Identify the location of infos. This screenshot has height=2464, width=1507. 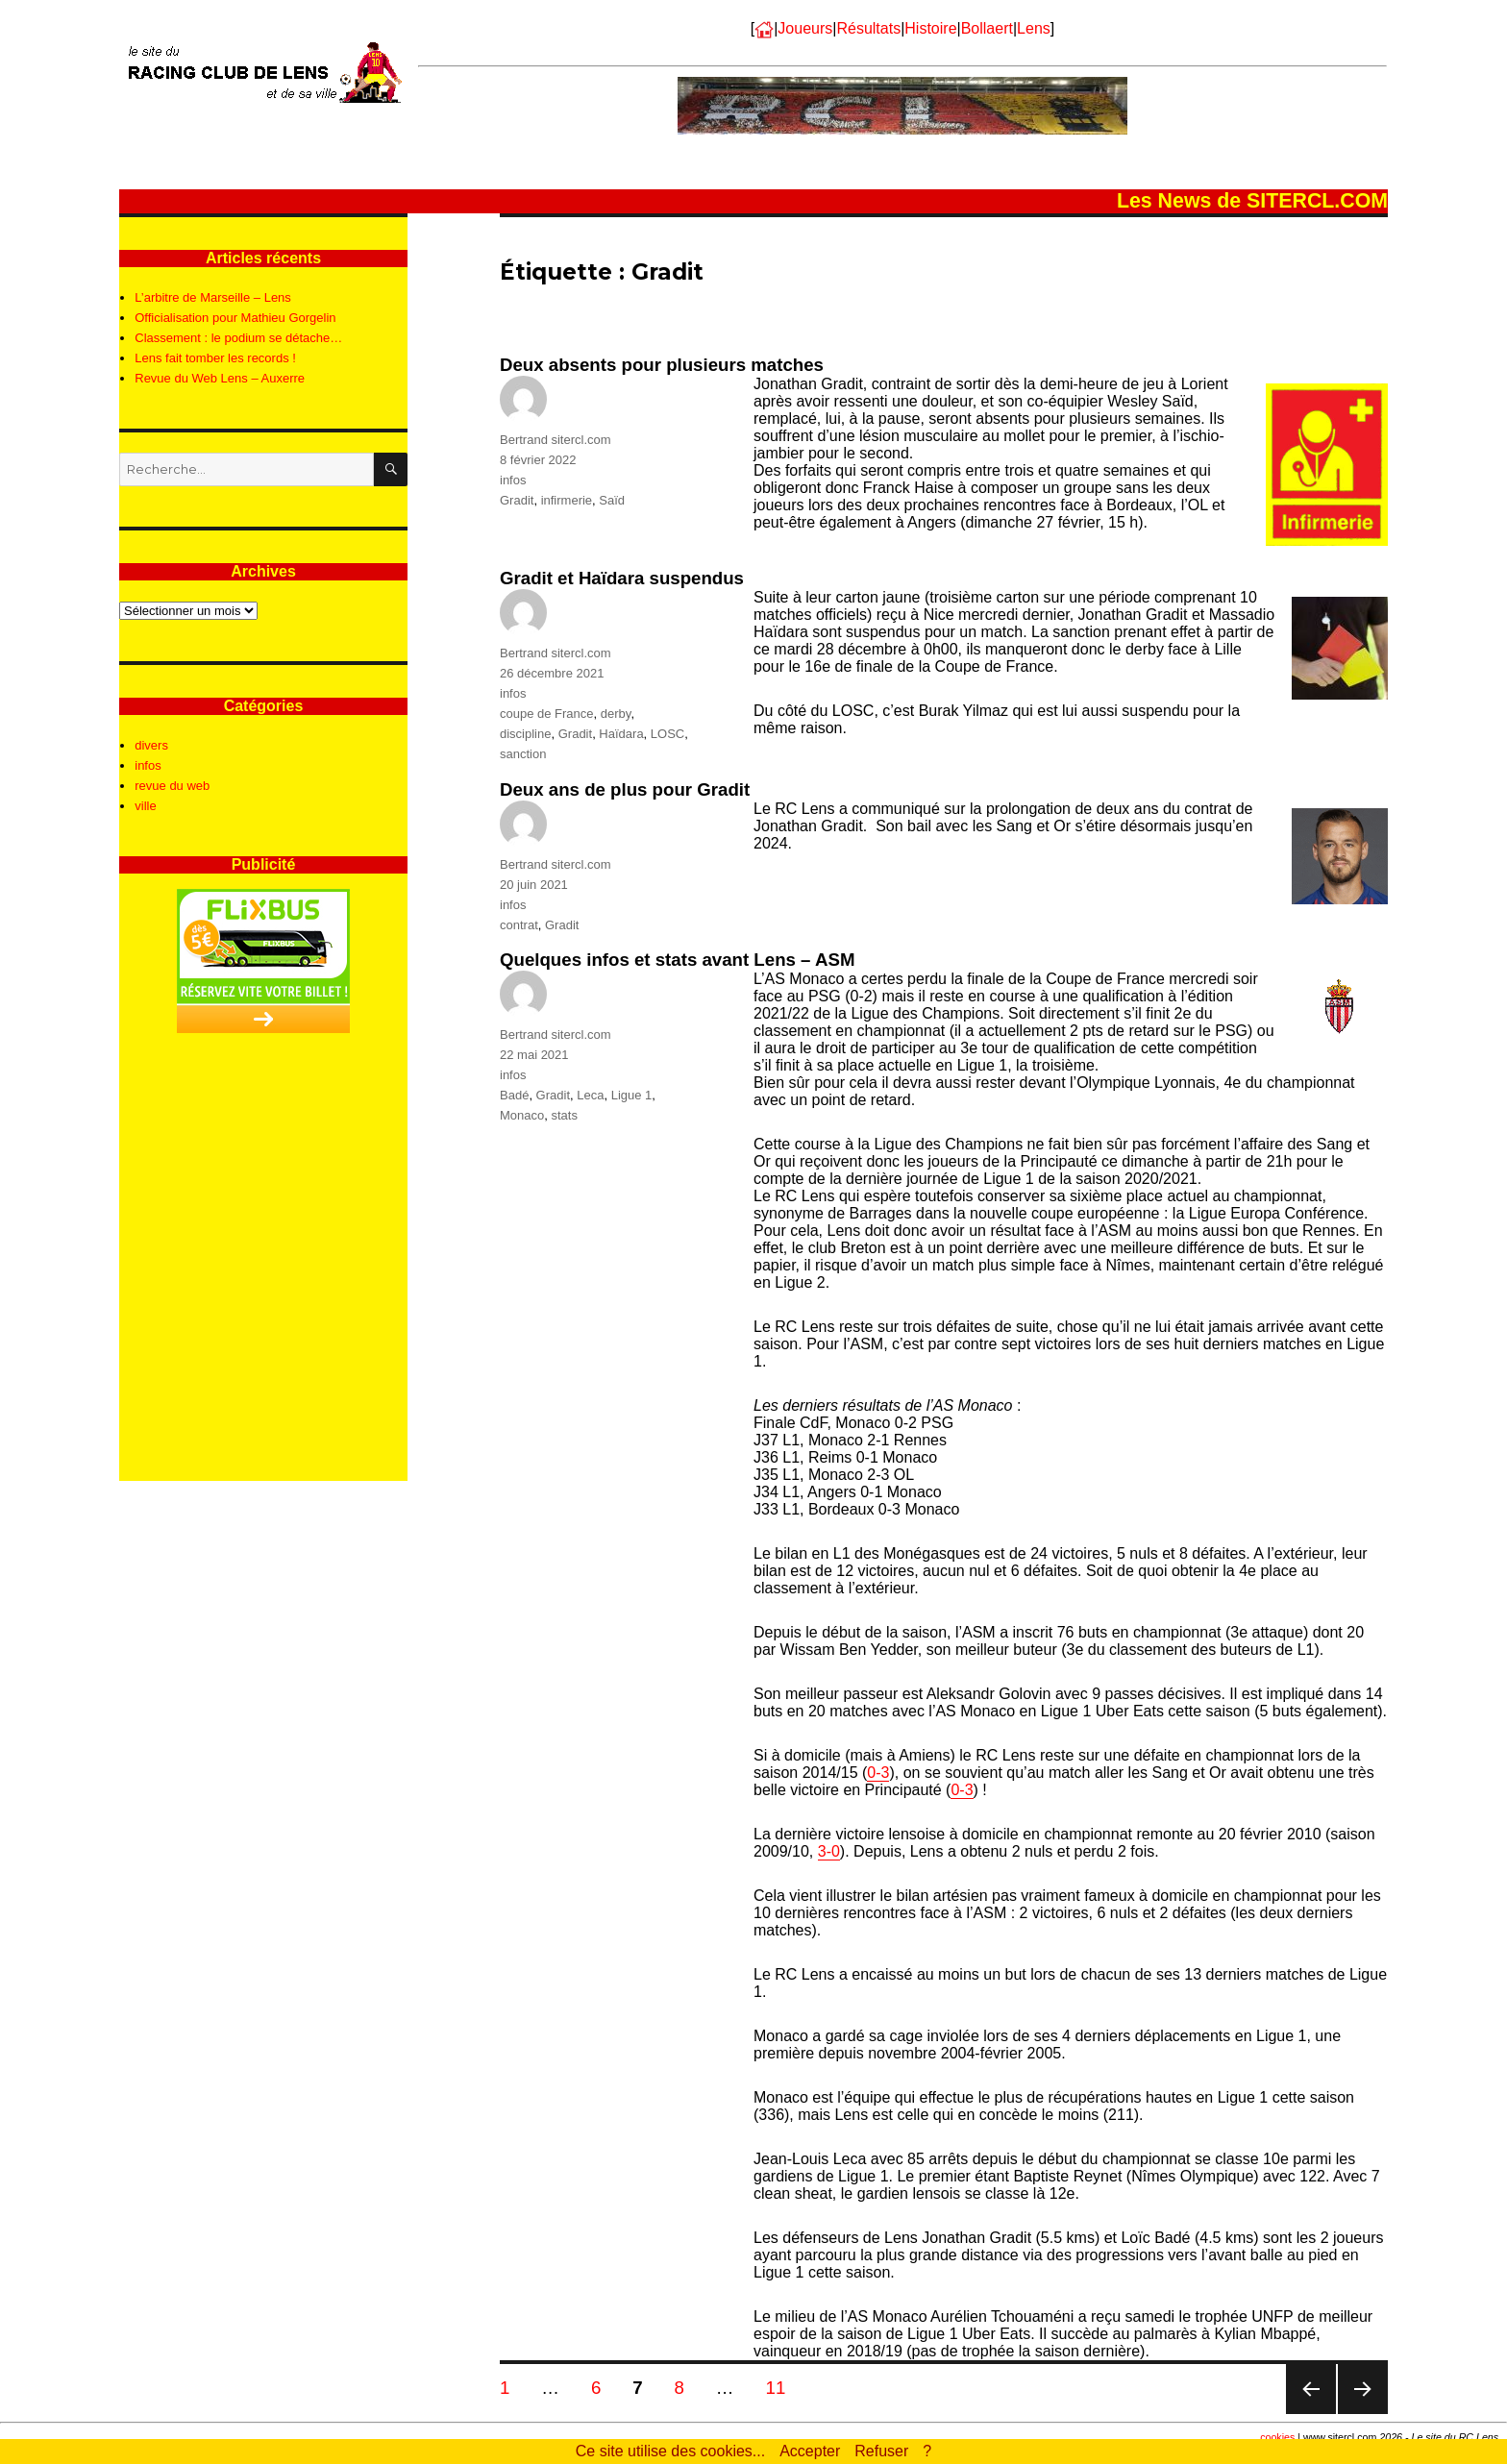
(513, 480).